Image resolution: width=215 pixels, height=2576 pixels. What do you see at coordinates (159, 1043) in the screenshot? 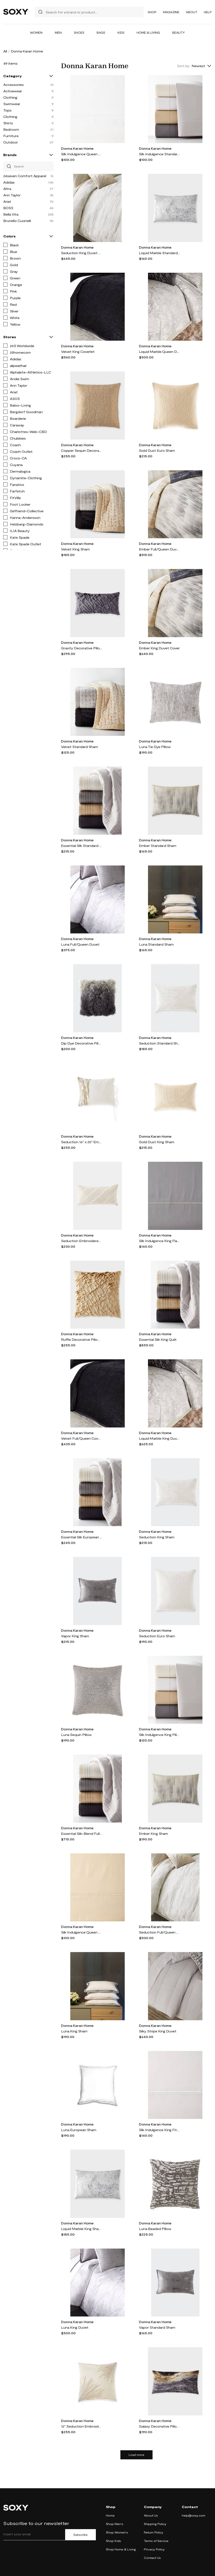
I see `Seduction Standard Sham` at bounding box center [159, 1043].